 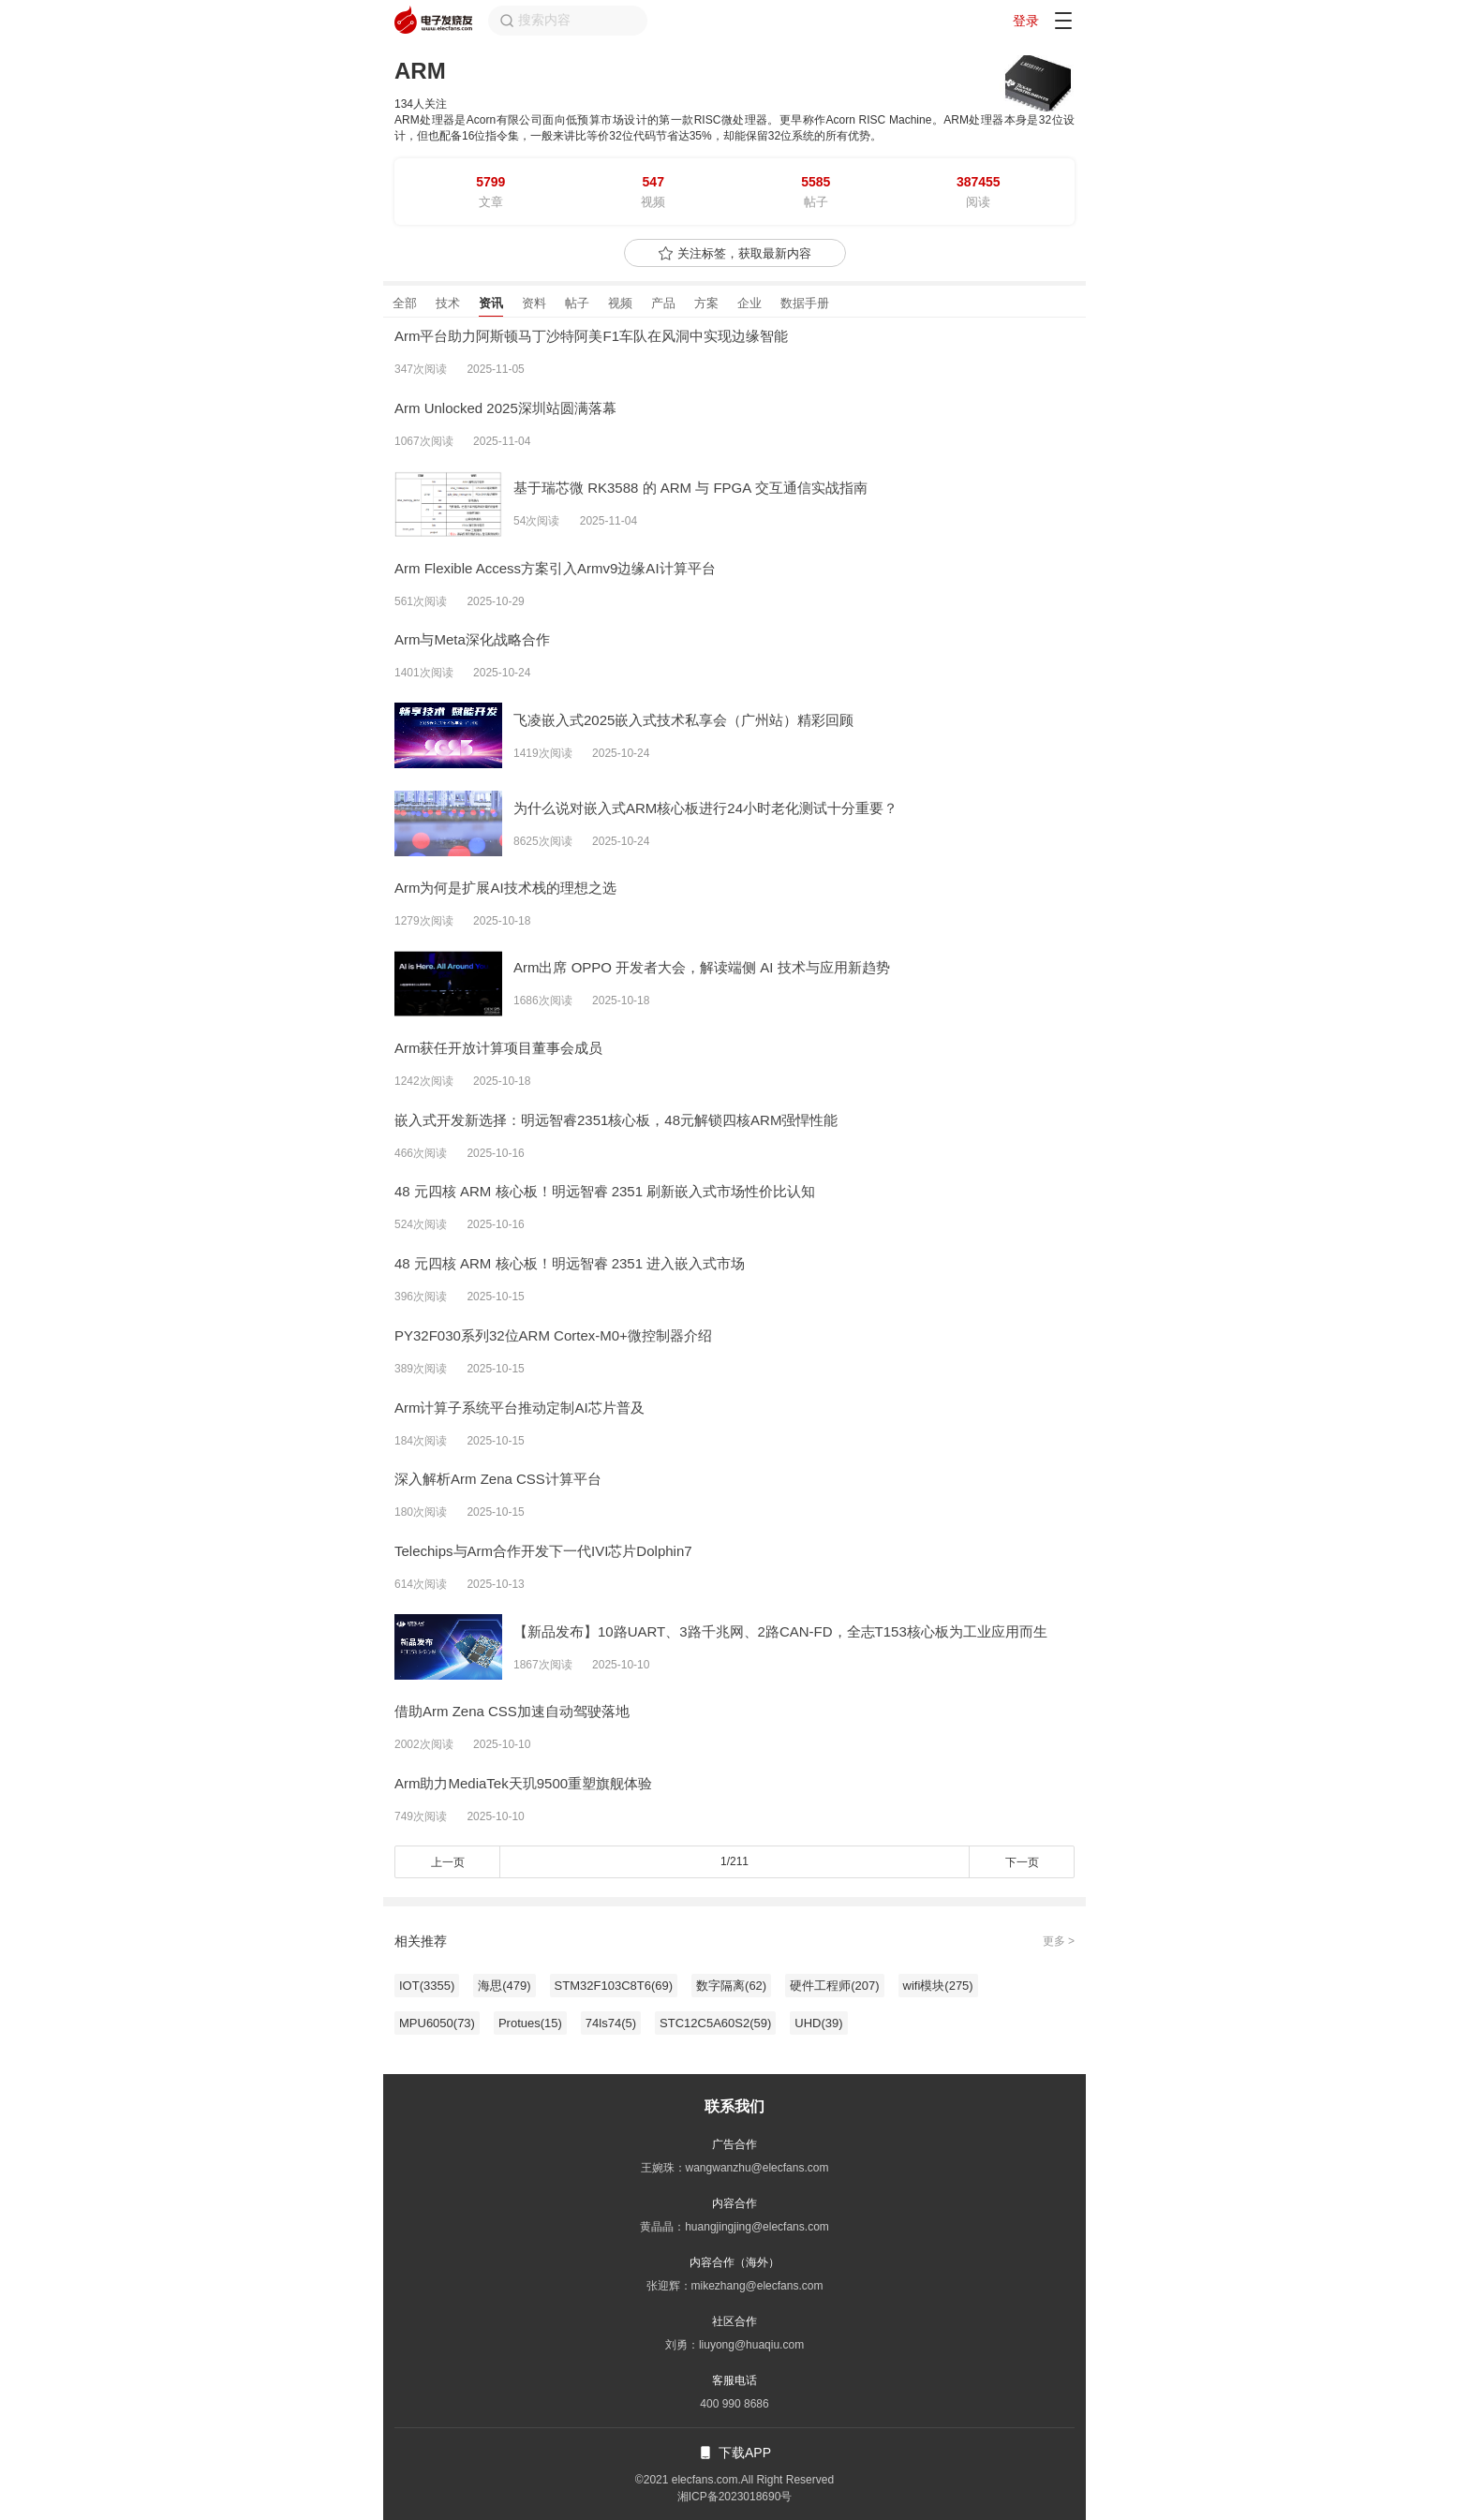 I want to click on UHD(39), so click(x=818, y=2023).